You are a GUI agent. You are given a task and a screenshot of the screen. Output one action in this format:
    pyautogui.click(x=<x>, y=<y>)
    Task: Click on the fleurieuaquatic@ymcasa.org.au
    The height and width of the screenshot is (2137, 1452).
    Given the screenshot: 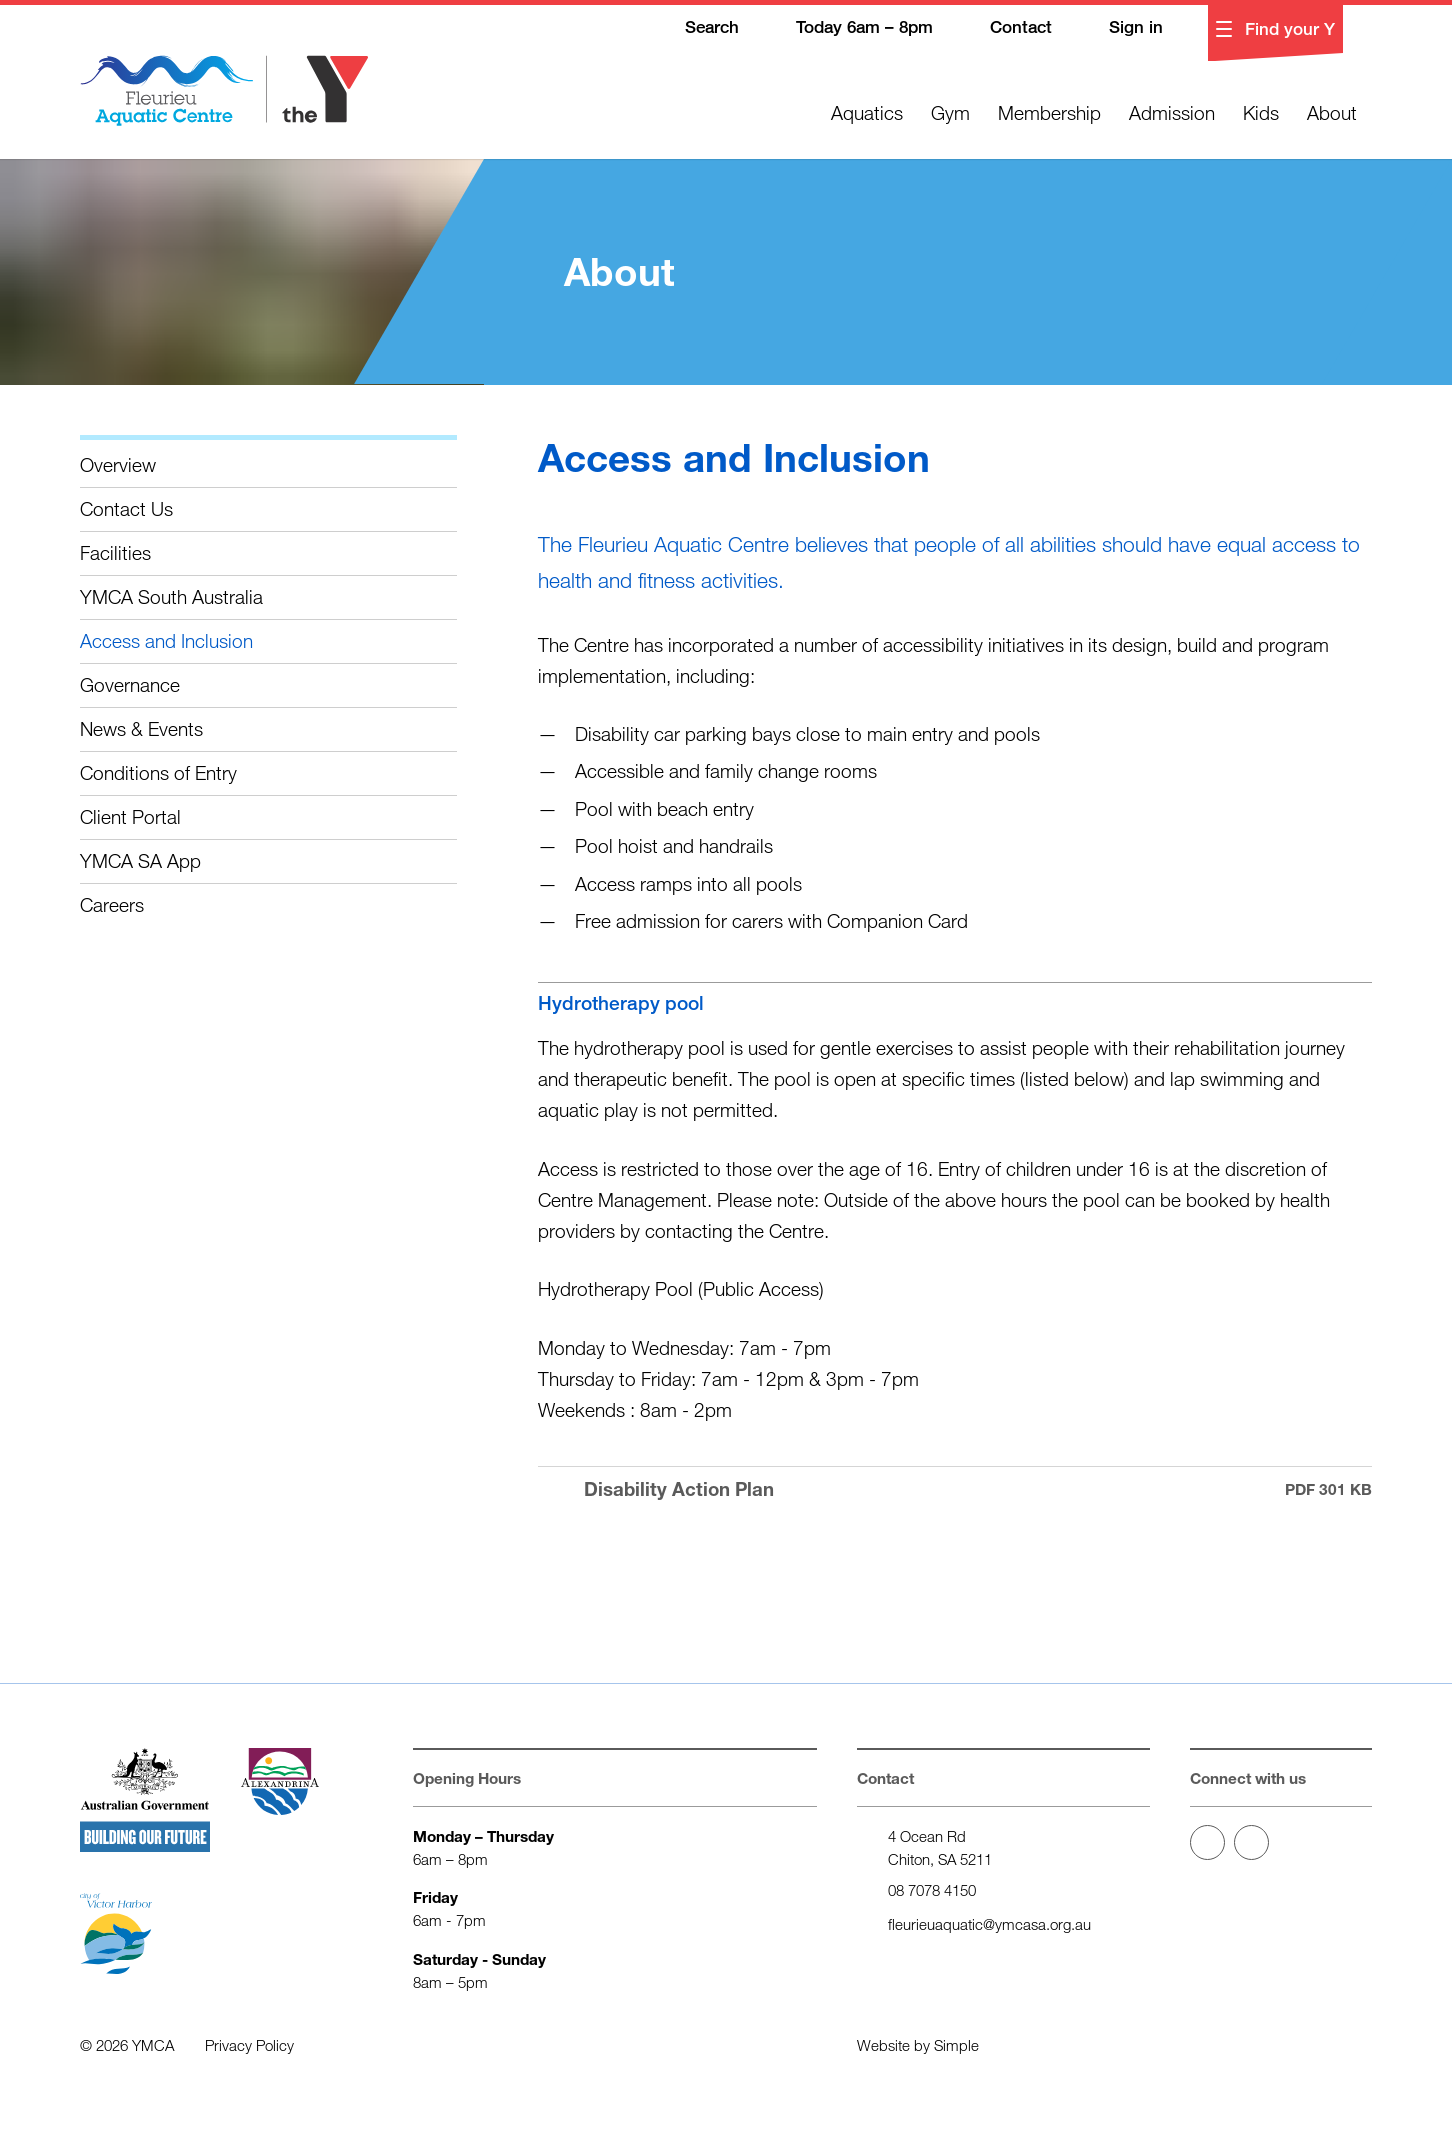 What is the action you would take?
    pyautogui.click(x=989, y=1924)
    